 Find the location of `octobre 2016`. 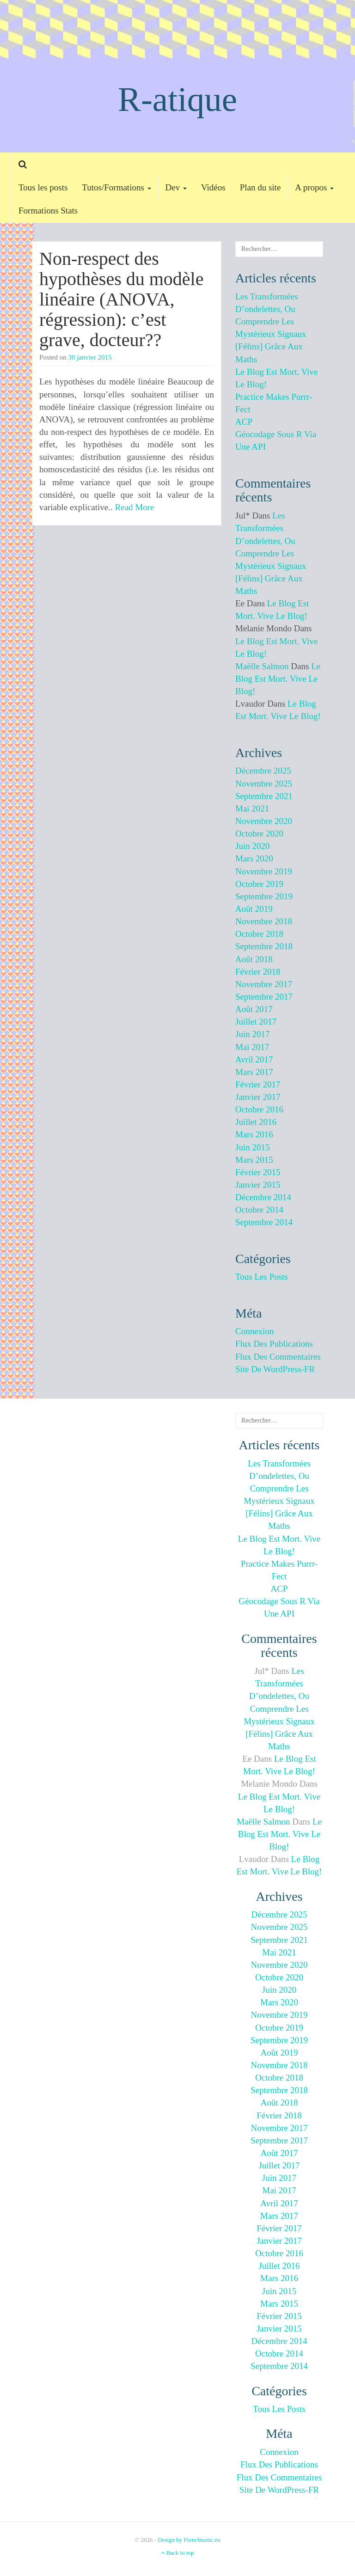

octobre 2016 is located at coordinates (259, 1109).